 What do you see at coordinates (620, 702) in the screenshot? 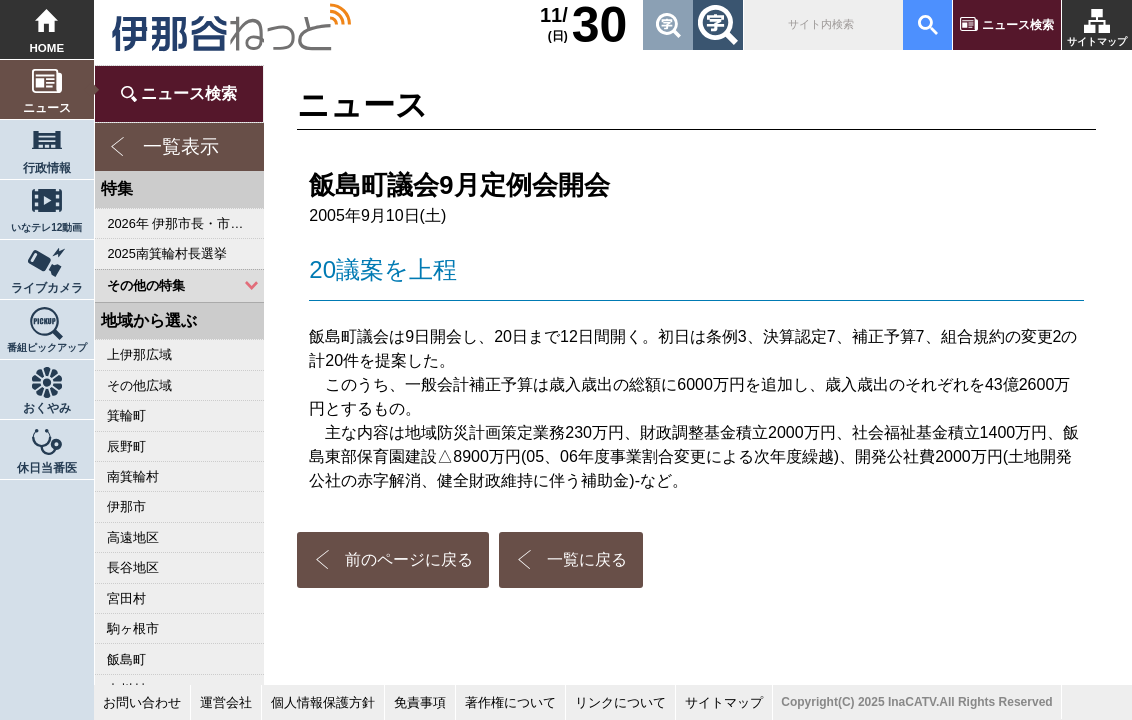
I see `リンクについて` at bounding box center [620, 702].